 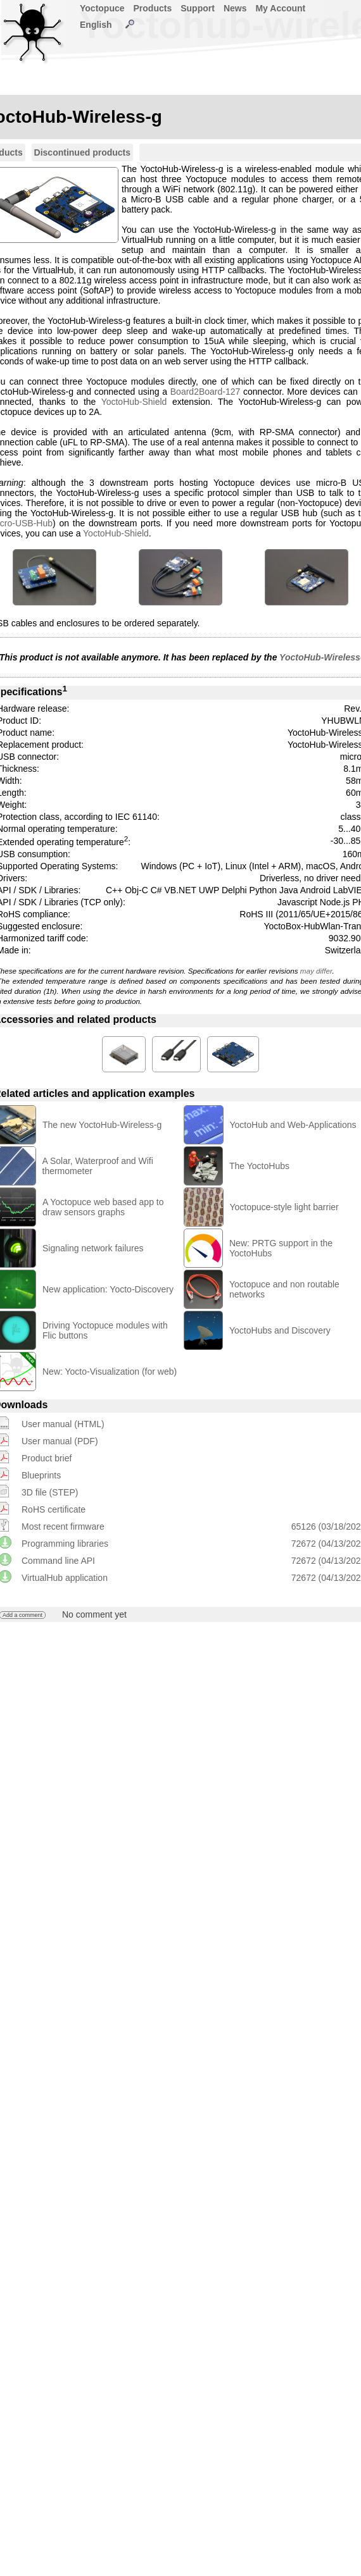 I want to click on Yoctopuce-style light barrier, so click(x=284, y=1207).